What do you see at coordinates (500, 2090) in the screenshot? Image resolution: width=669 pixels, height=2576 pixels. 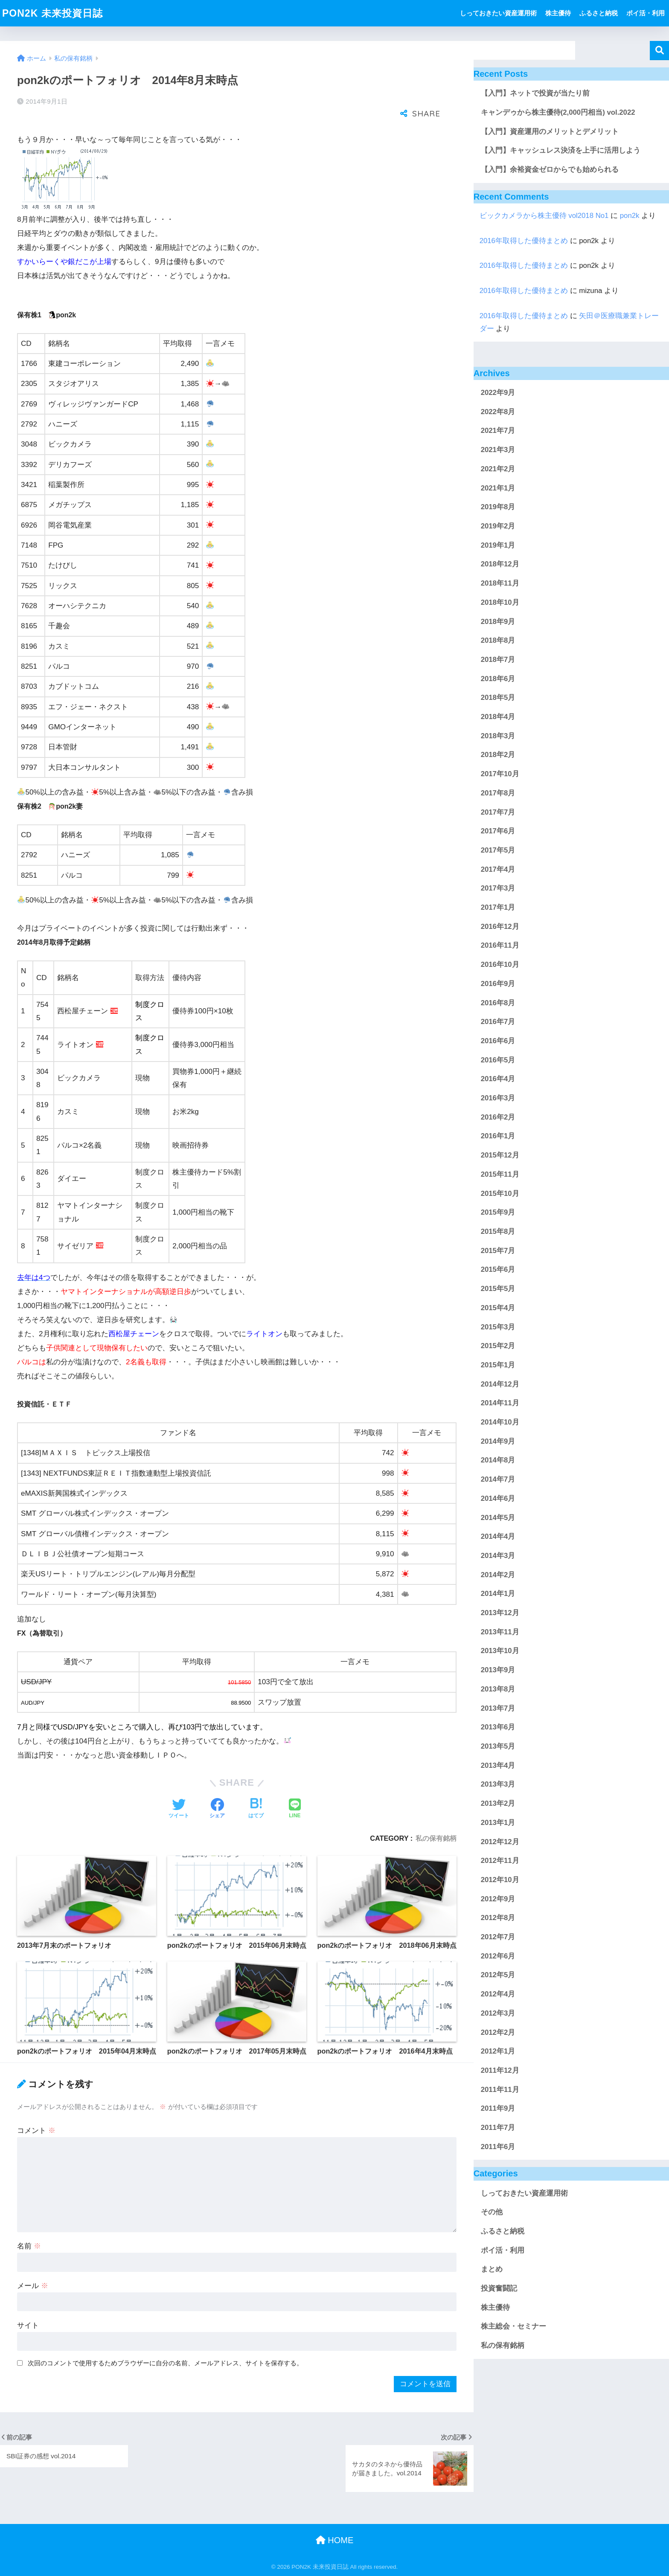 I see `2011年11月` at bounding box center [500, 2090].